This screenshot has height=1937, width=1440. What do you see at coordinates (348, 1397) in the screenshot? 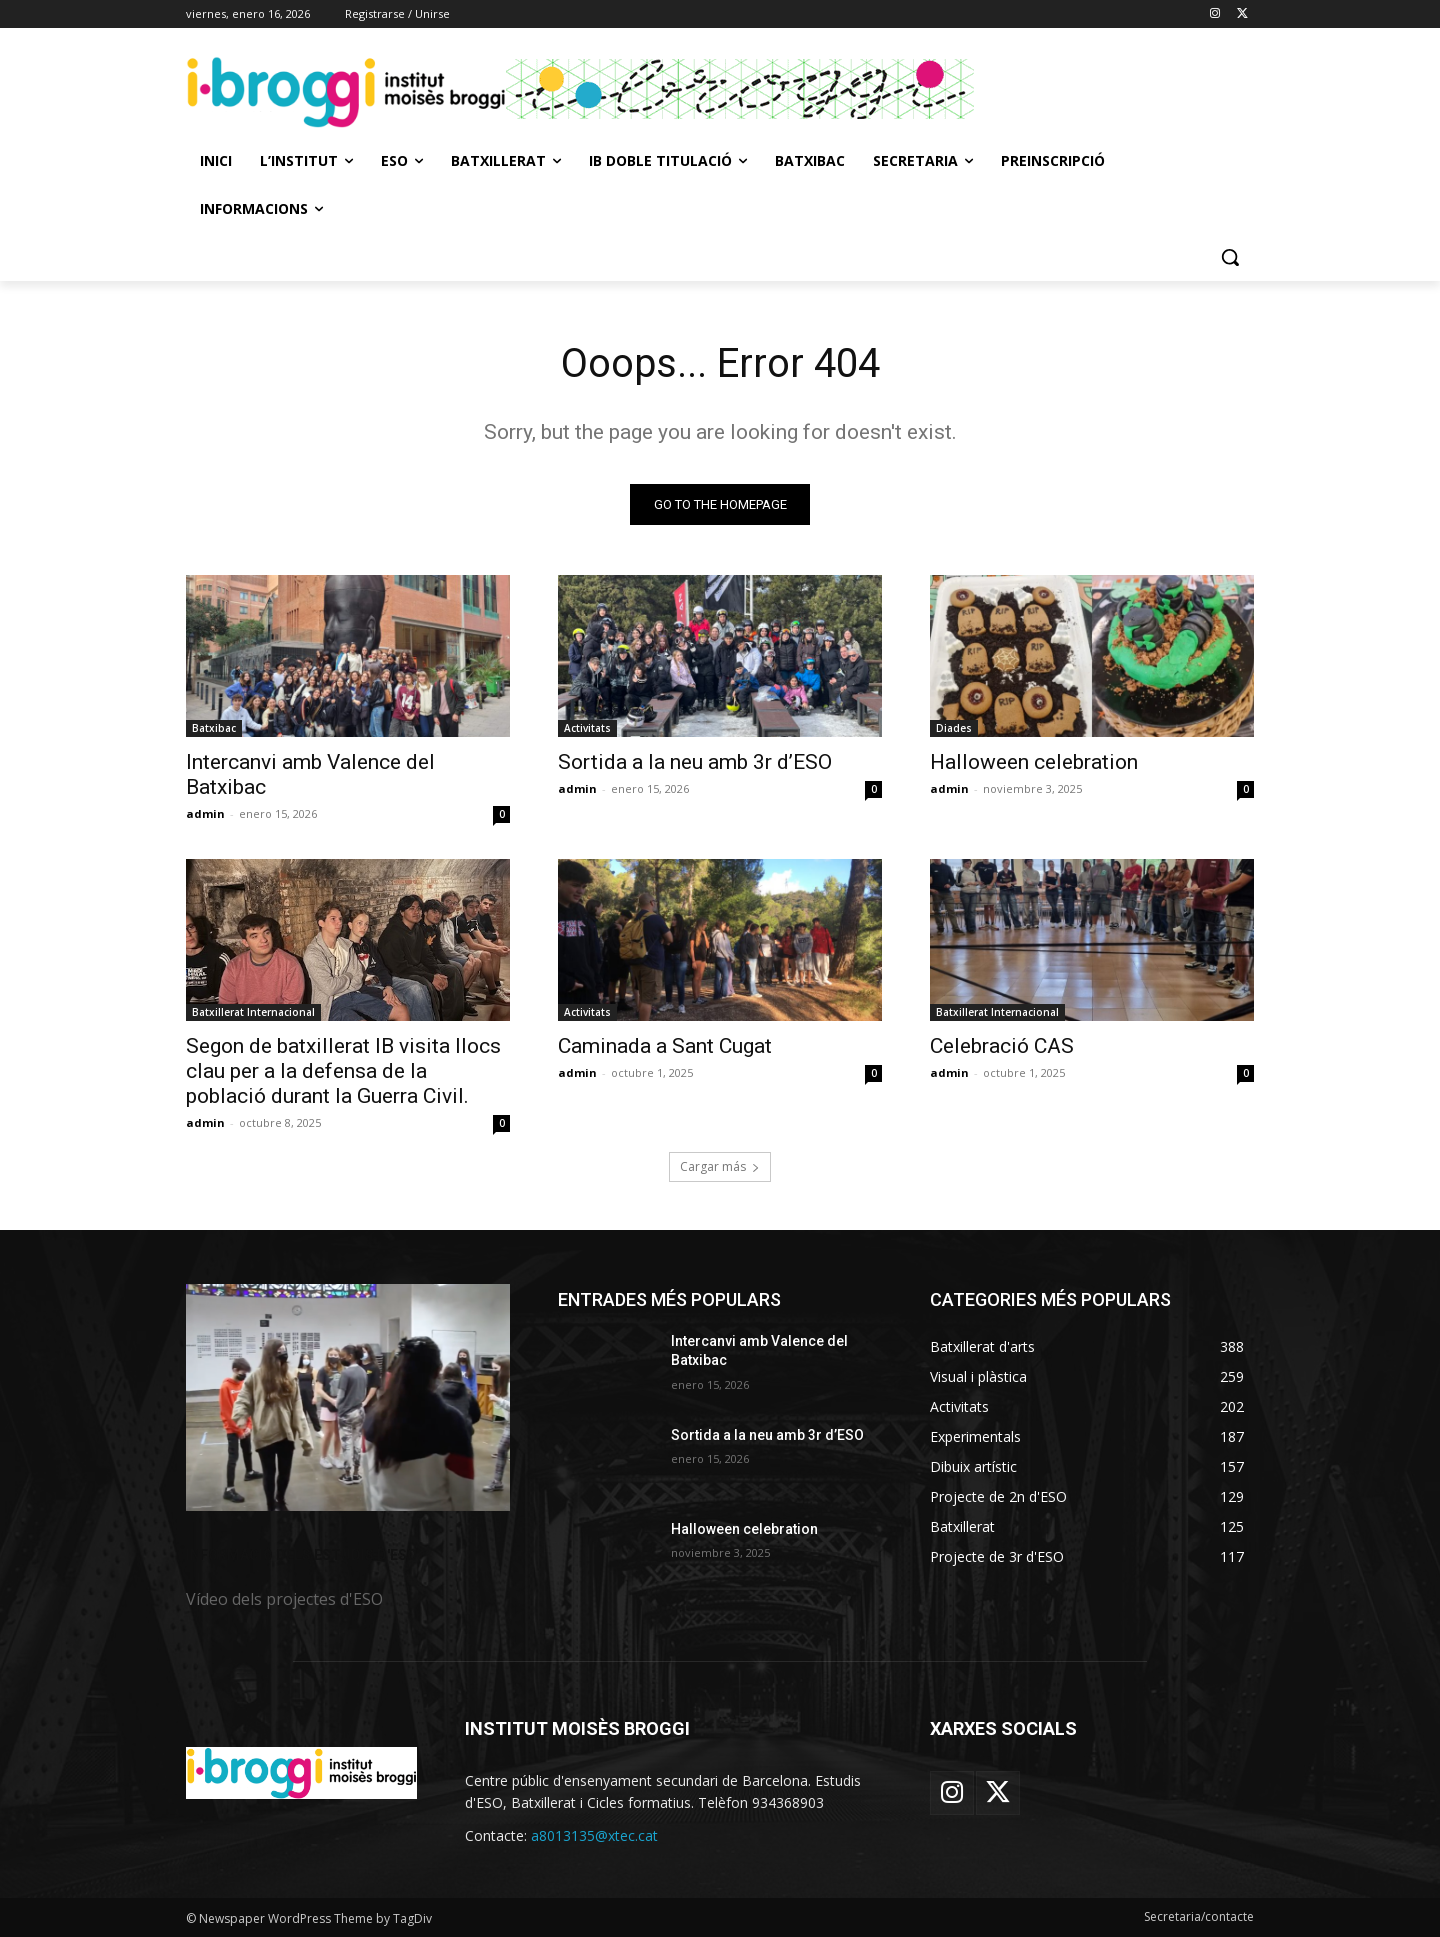
I see `[image]` at bounding box center [348, 1397].